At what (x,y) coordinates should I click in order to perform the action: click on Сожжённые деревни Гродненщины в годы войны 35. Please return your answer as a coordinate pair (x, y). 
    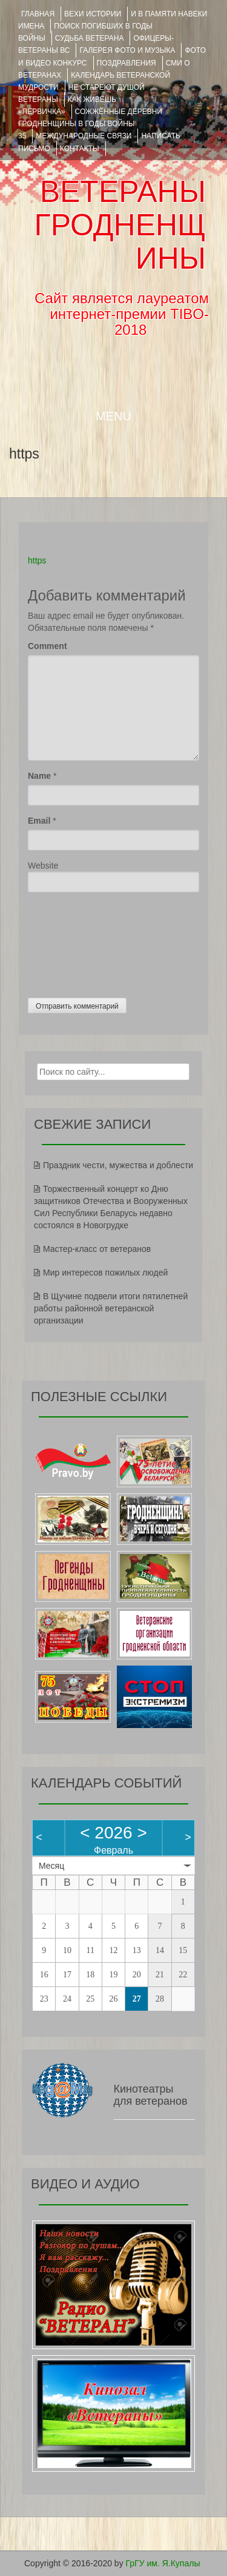
    Looking at the image, I should click on (90, 123).